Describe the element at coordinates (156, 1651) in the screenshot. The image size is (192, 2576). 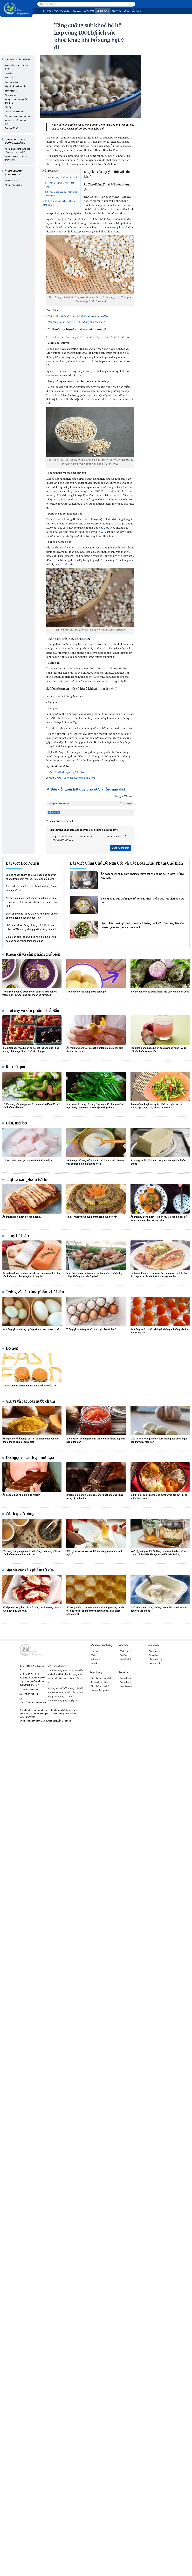
I see `Bệnh nam khoa` at that location.